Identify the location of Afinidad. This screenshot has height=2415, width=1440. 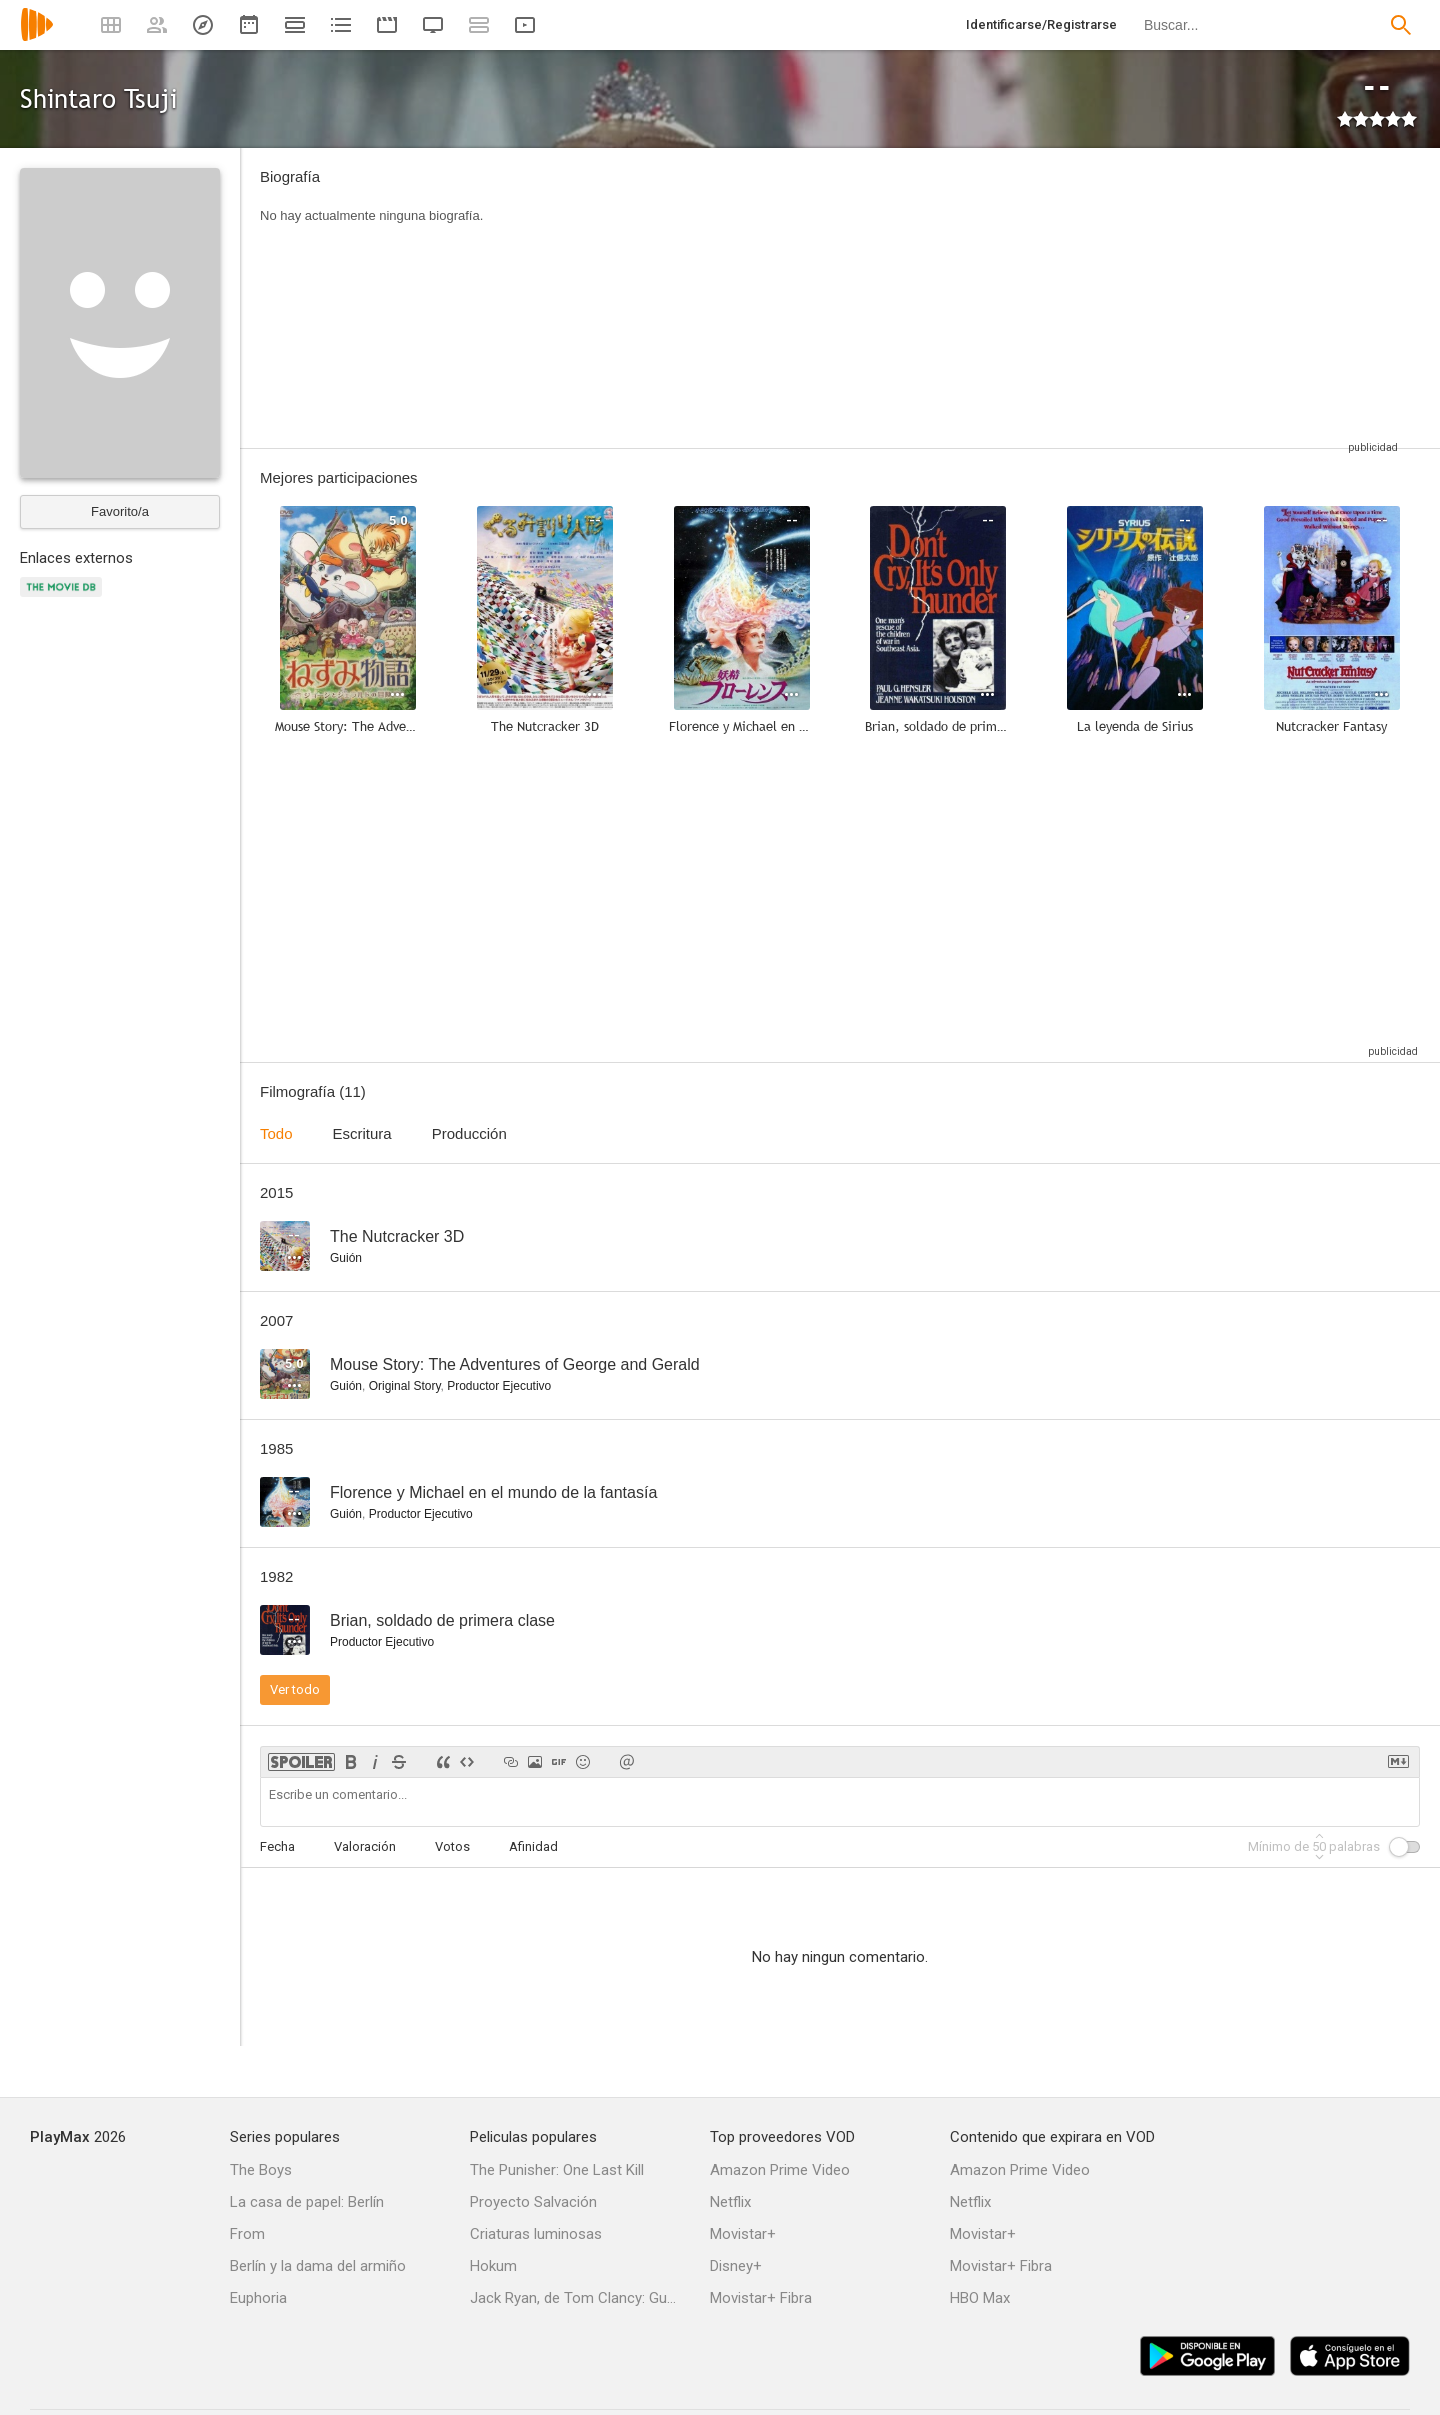
(533, 1846).